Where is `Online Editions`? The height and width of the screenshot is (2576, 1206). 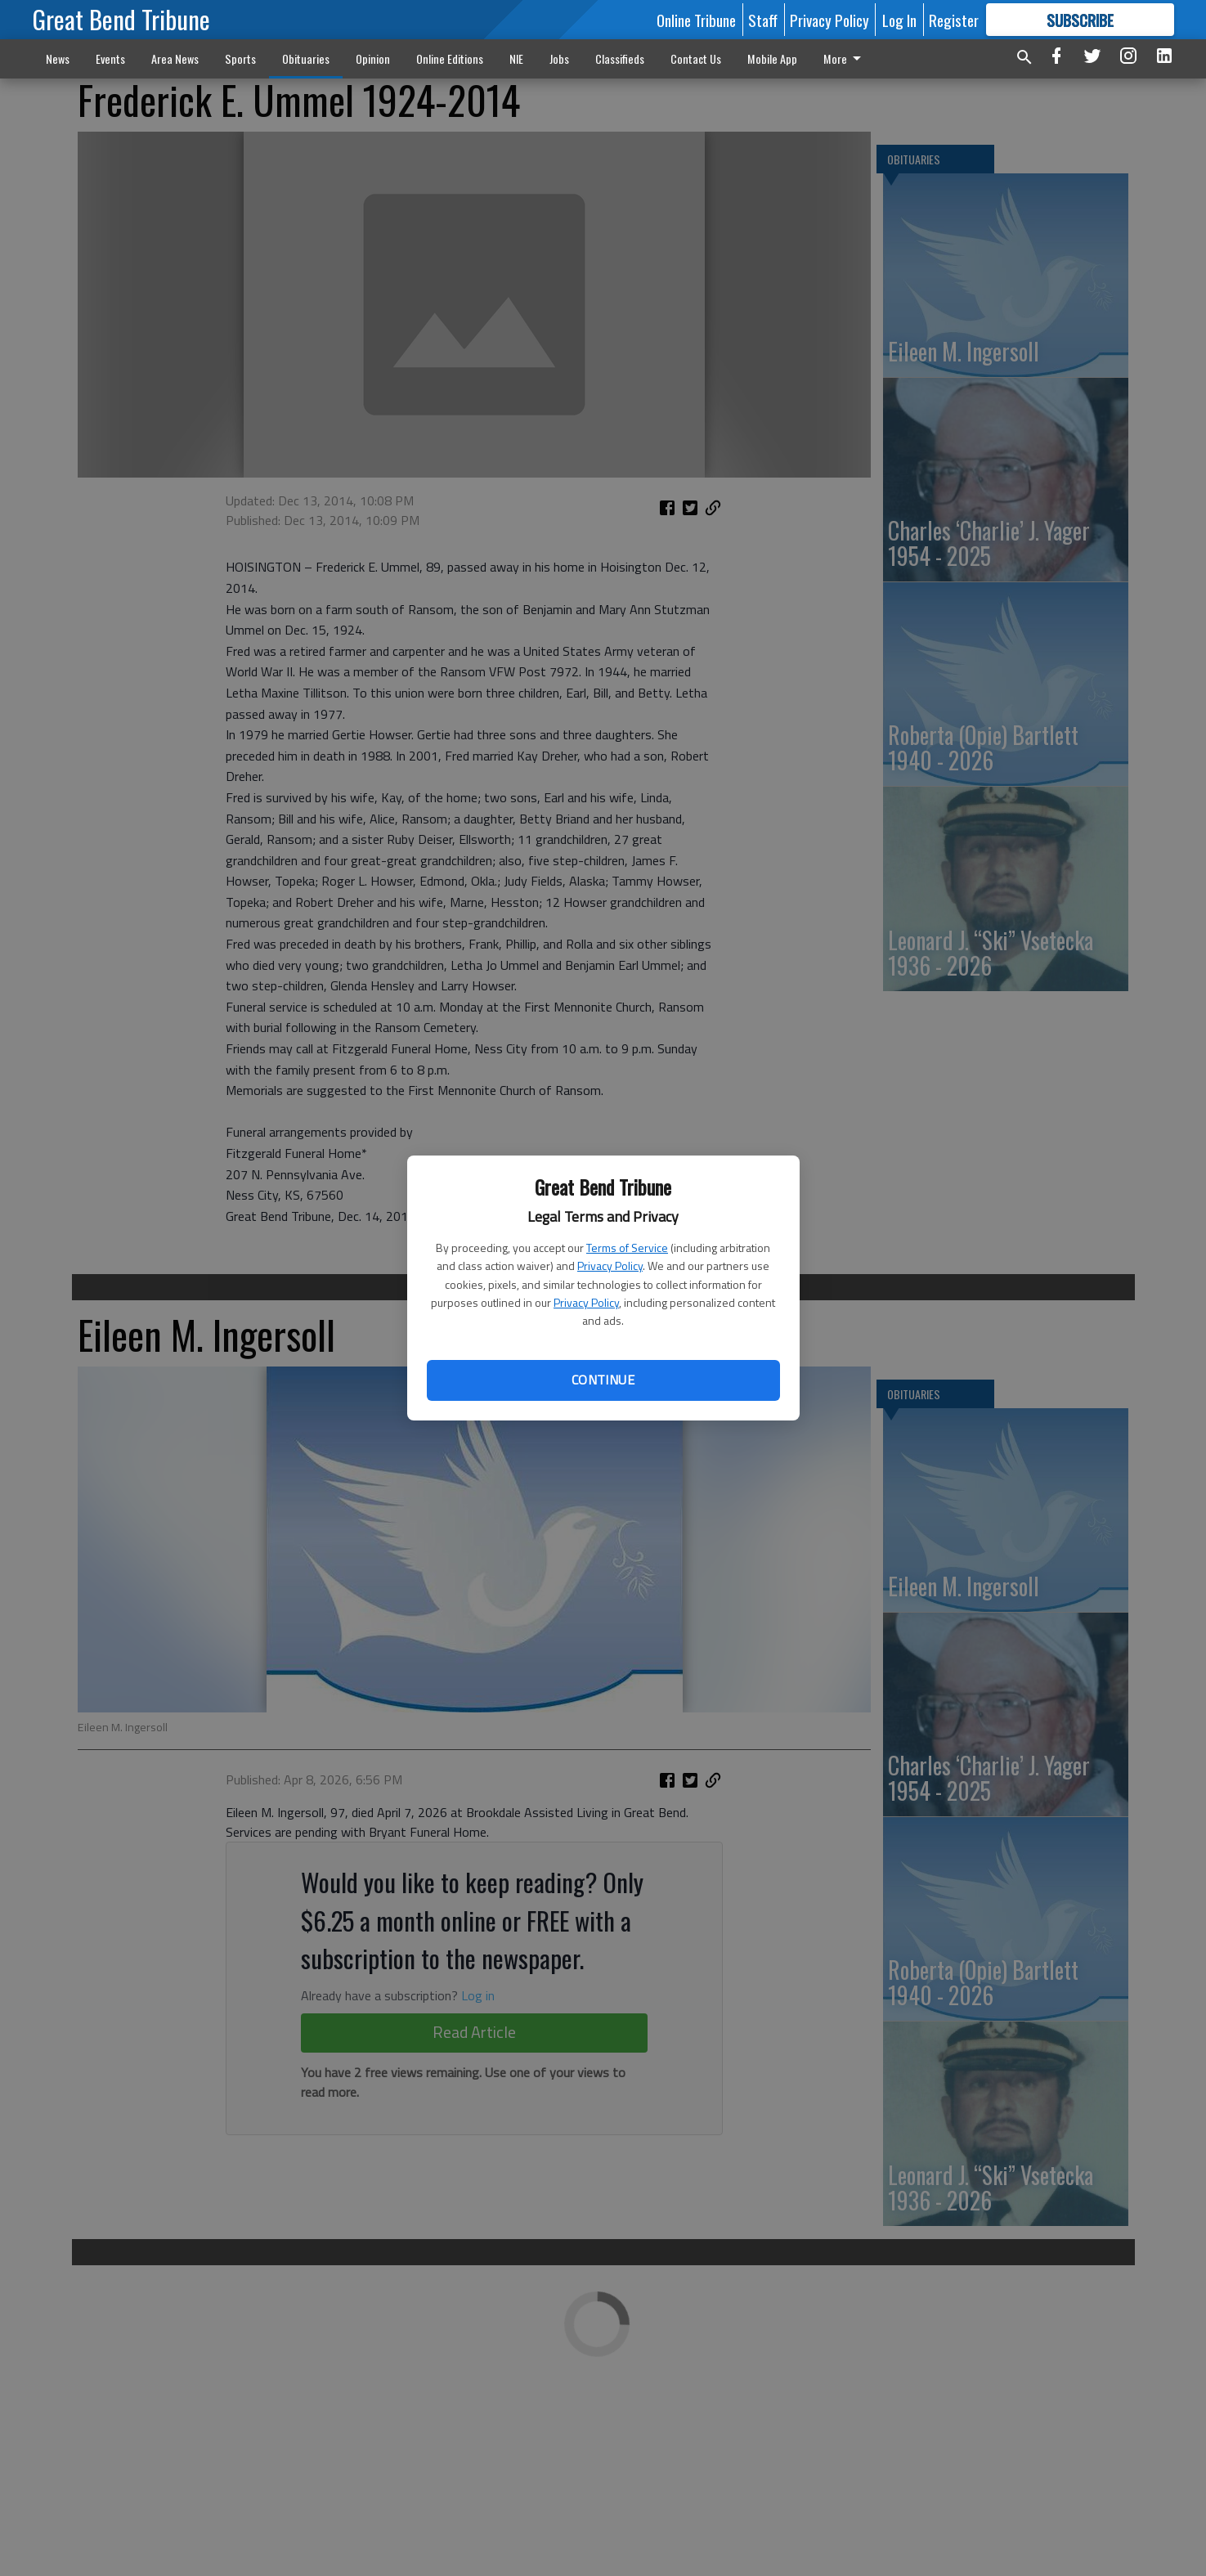 Online Editions is located at coordinates (449, 58).